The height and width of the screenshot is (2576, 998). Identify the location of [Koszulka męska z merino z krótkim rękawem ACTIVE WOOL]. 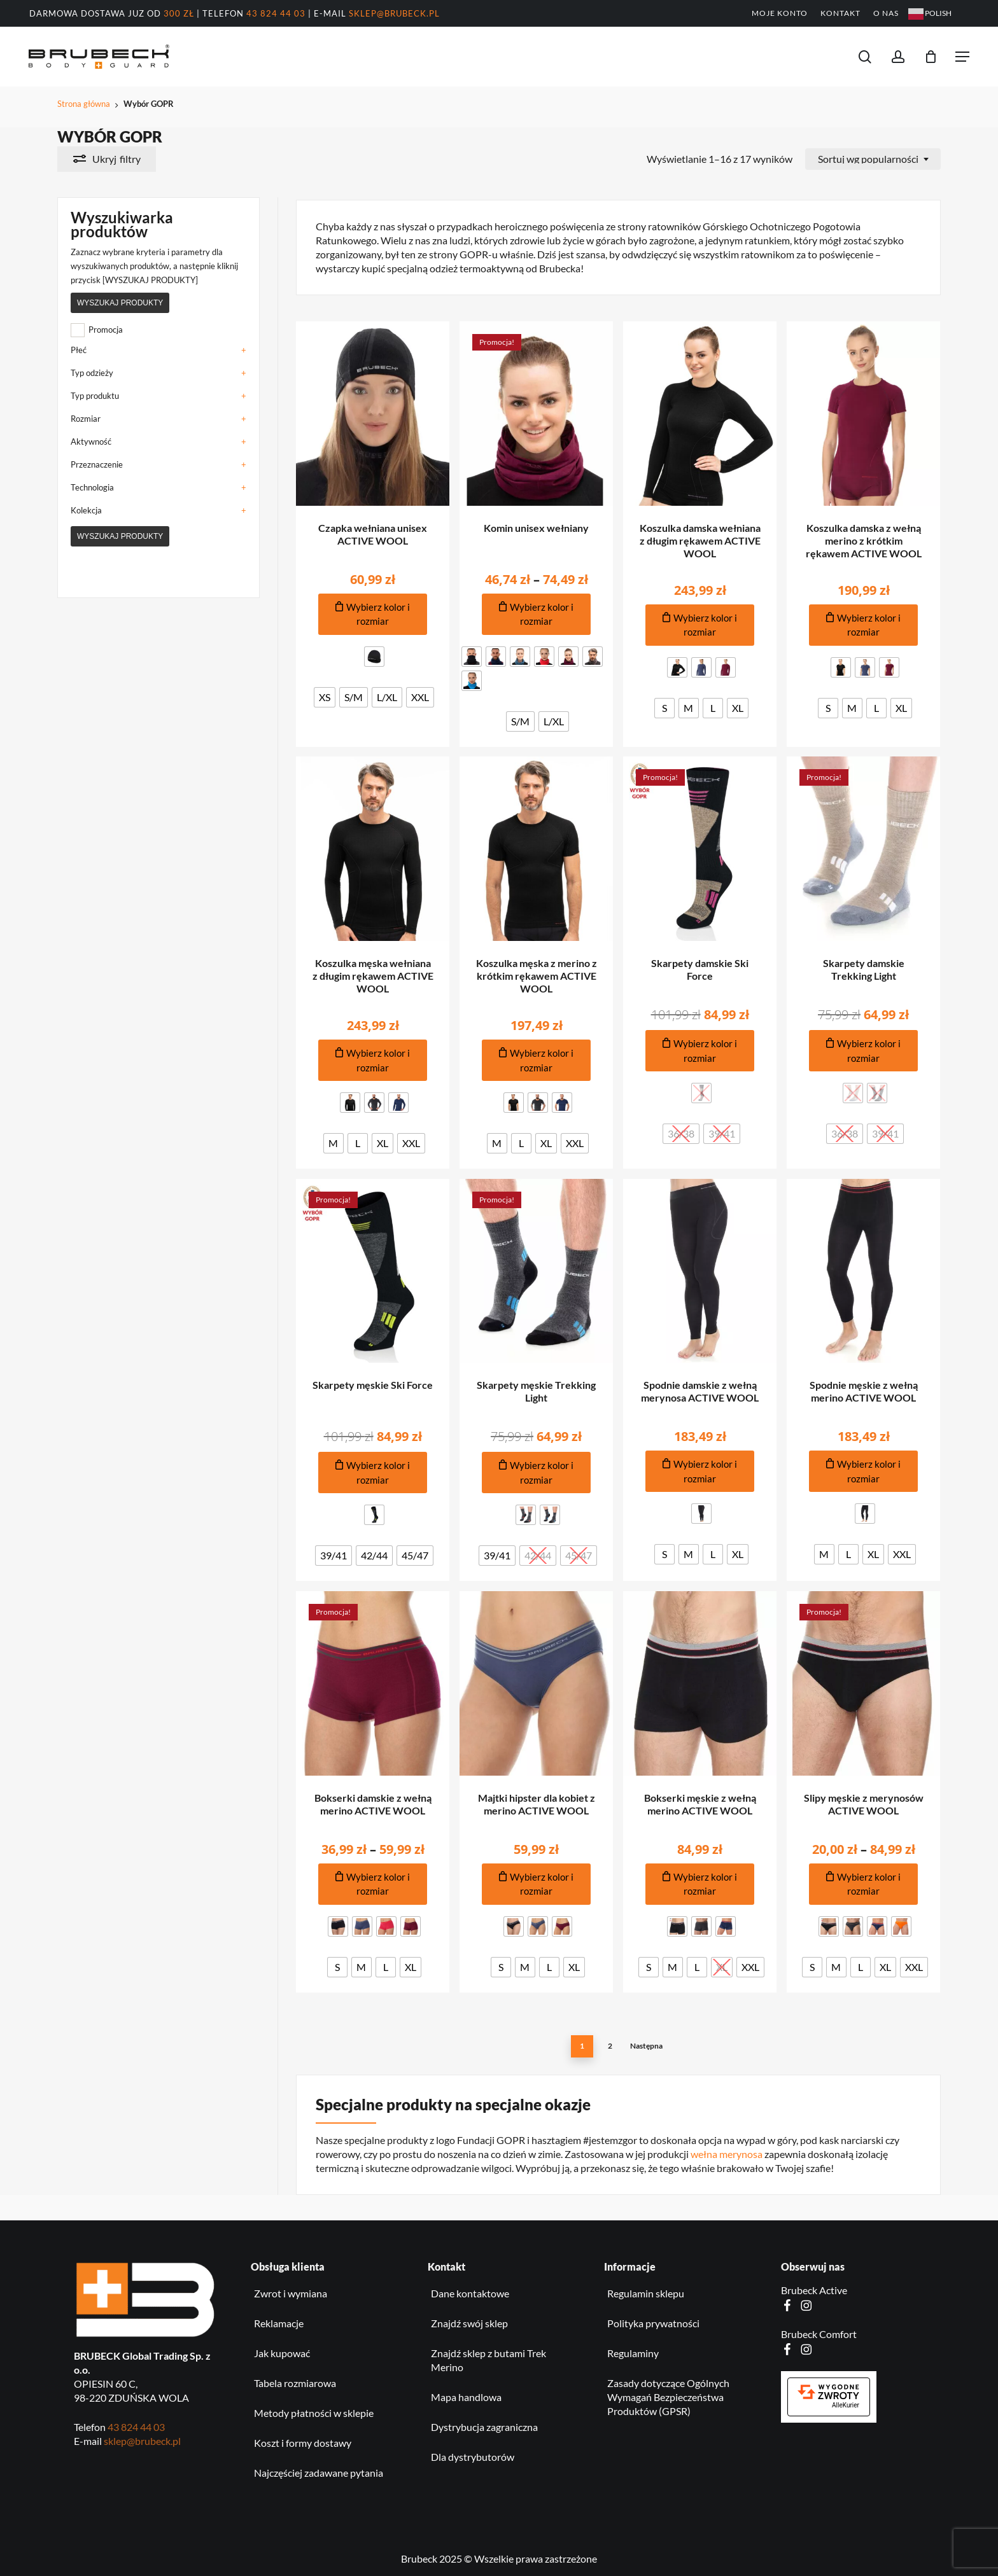
(537, 848).